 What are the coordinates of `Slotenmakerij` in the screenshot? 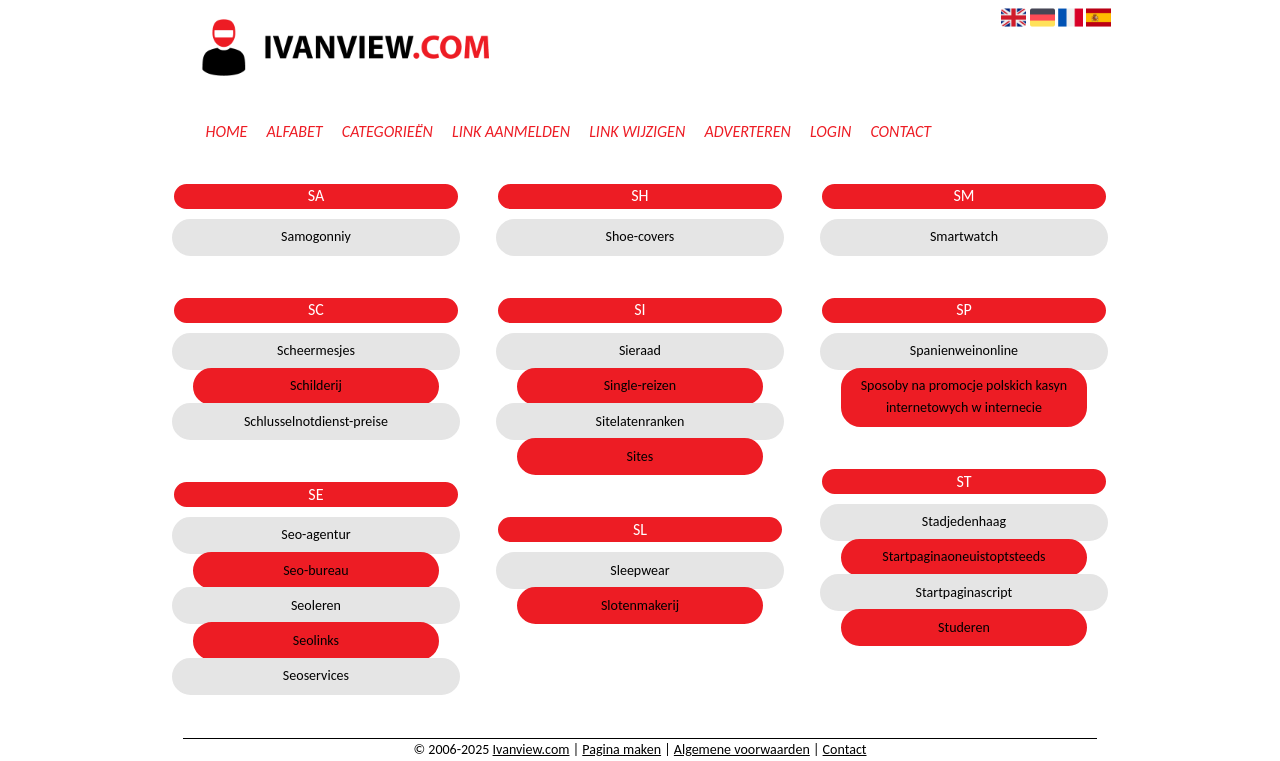 It's located at (640, 605).